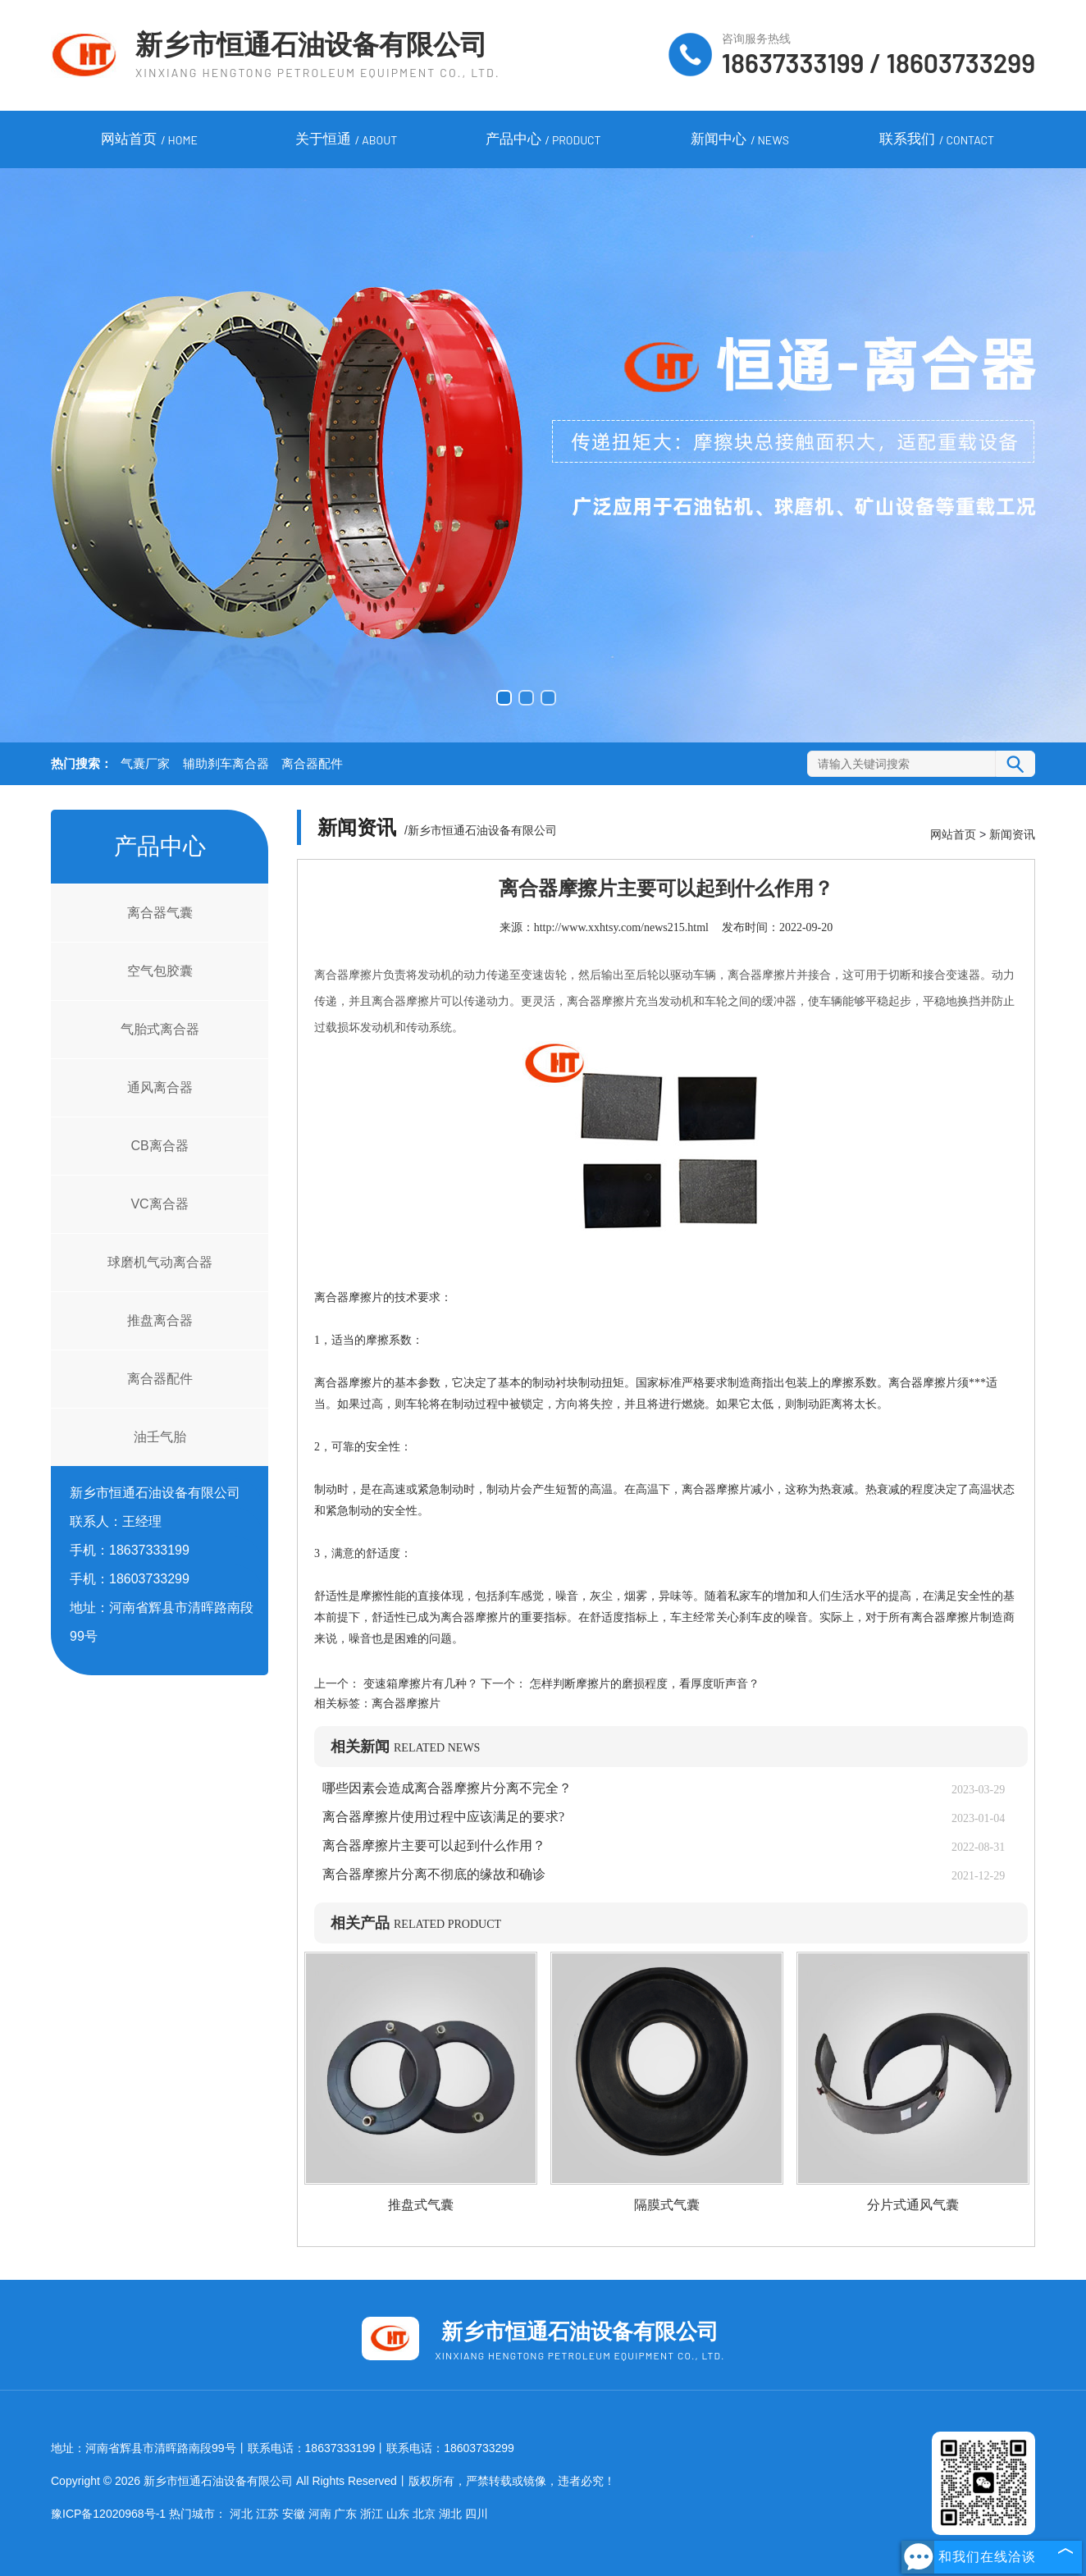 This screenshot has width=1086, height=2576. I want to click on 哪些因素会造成离合器摩擦片分离不完全？, so click(447, 1788).